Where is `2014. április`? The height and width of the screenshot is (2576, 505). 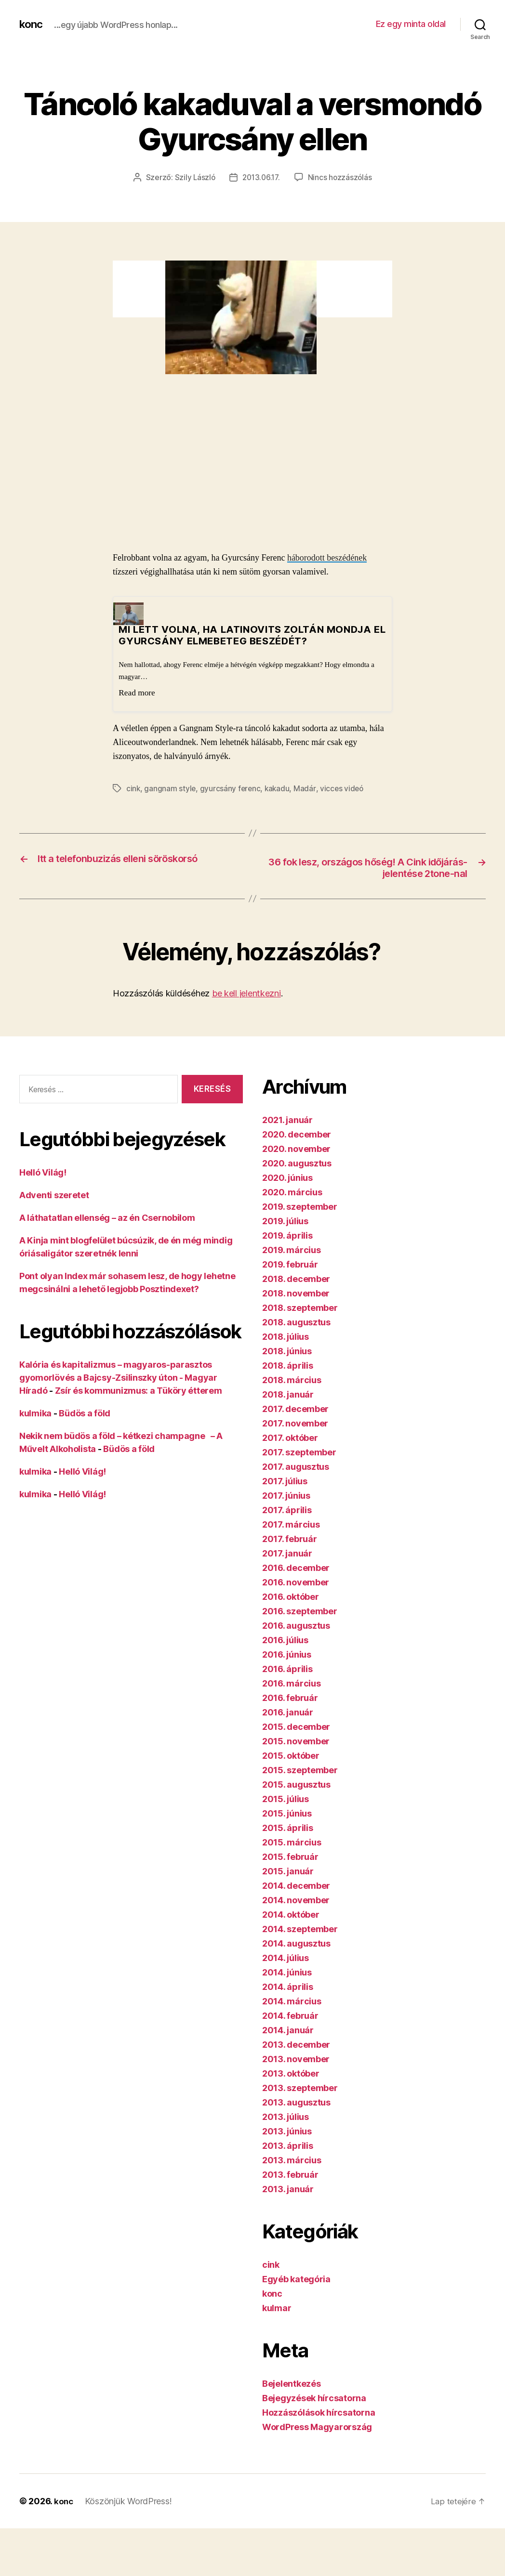
2014. április is located at coordinates (287, 1987).